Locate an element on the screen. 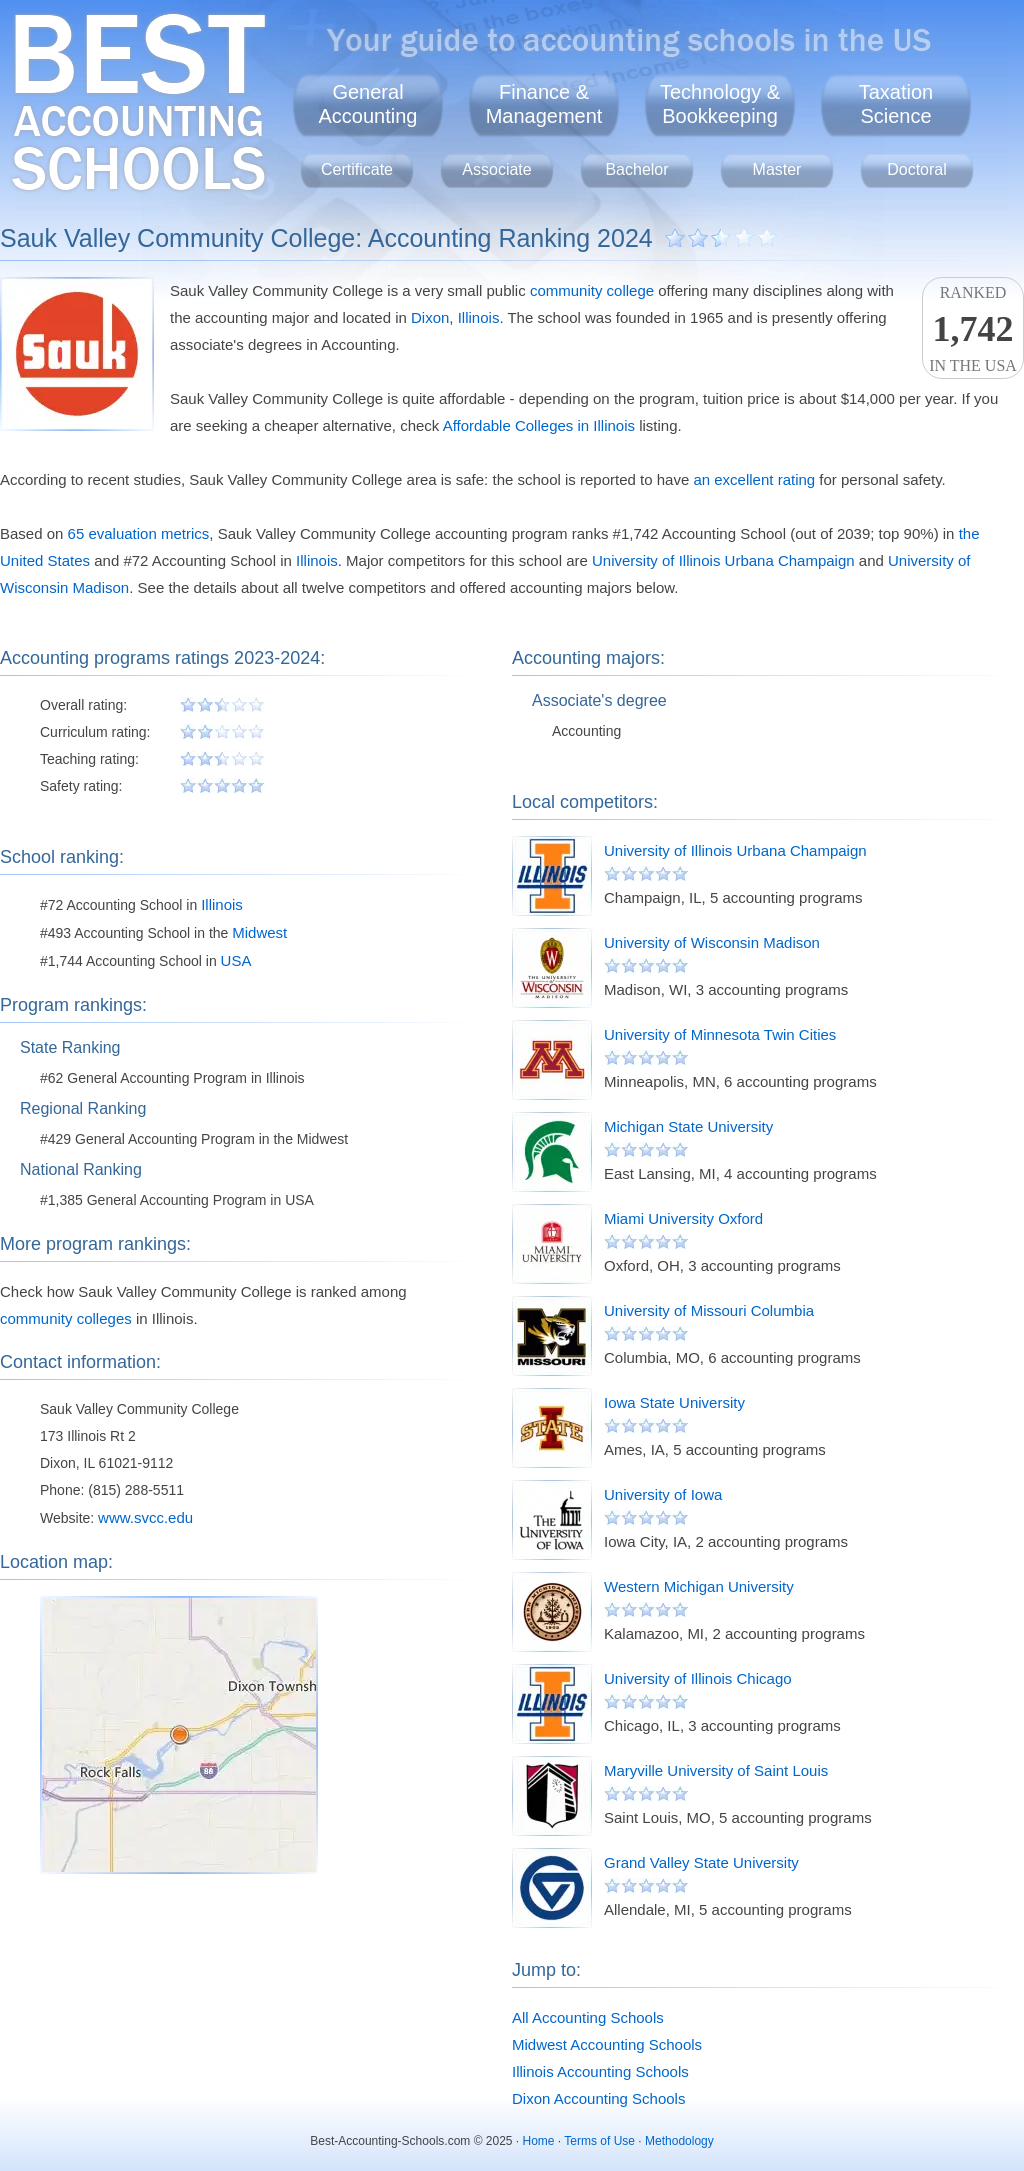 The image size is (1024, 2171). University of Illinois Chicago is located at coordinates (698, 1678).